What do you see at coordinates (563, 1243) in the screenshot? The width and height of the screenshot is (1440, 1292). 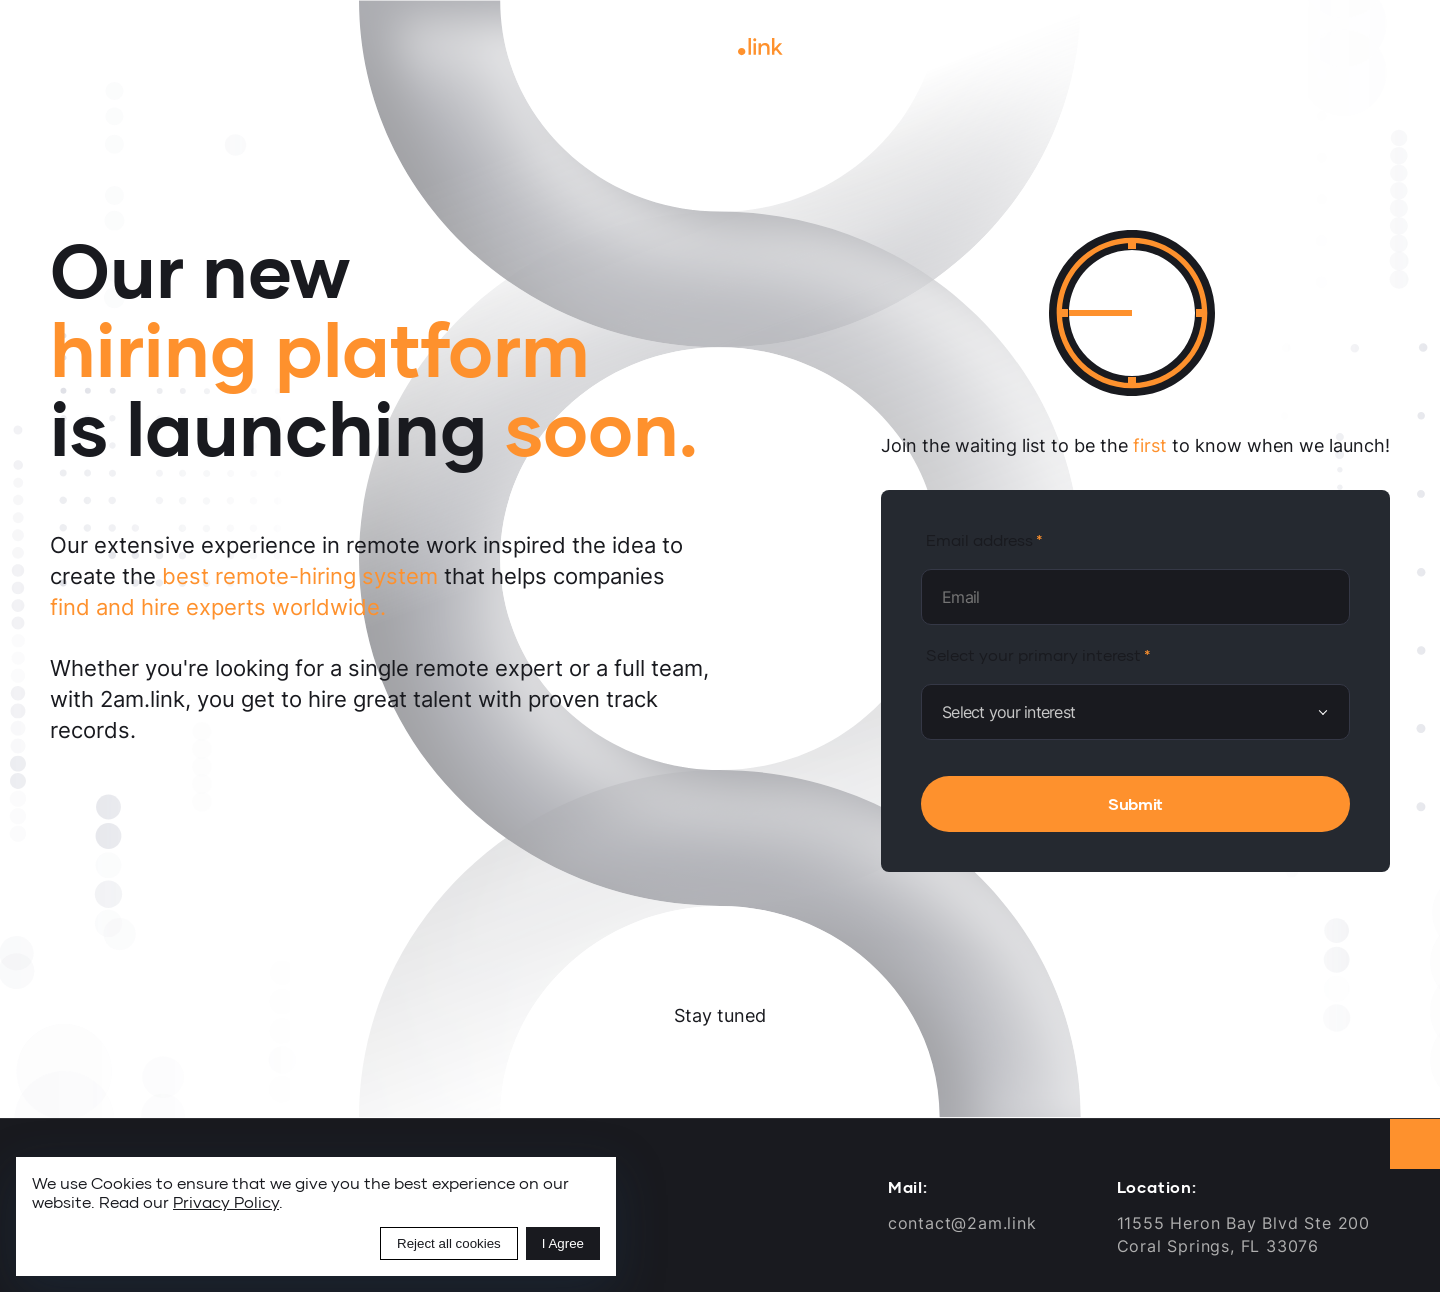 I see `I Agree` at bounding box center [563, 1243].